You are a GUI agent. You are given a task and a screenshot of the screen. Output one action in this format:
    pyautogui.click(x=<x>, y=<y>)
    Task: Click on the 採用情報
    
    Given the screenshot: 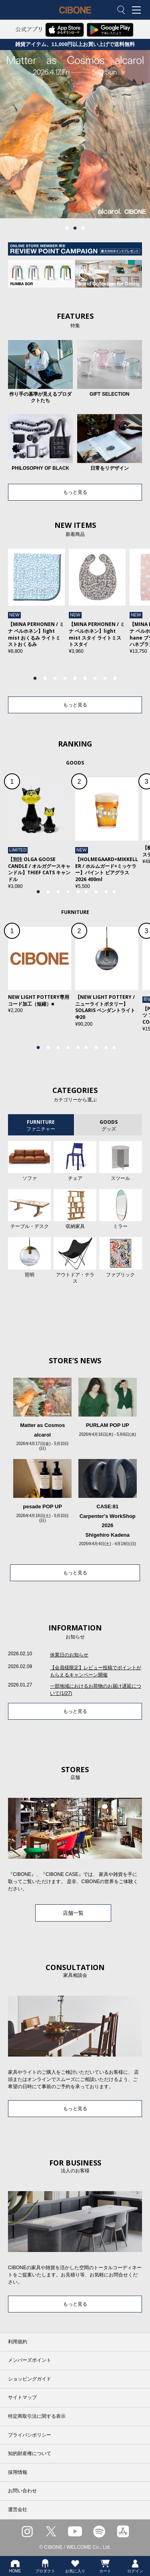 What is the action you would take?
    pyautogui.click(x=17, y=2472)
    